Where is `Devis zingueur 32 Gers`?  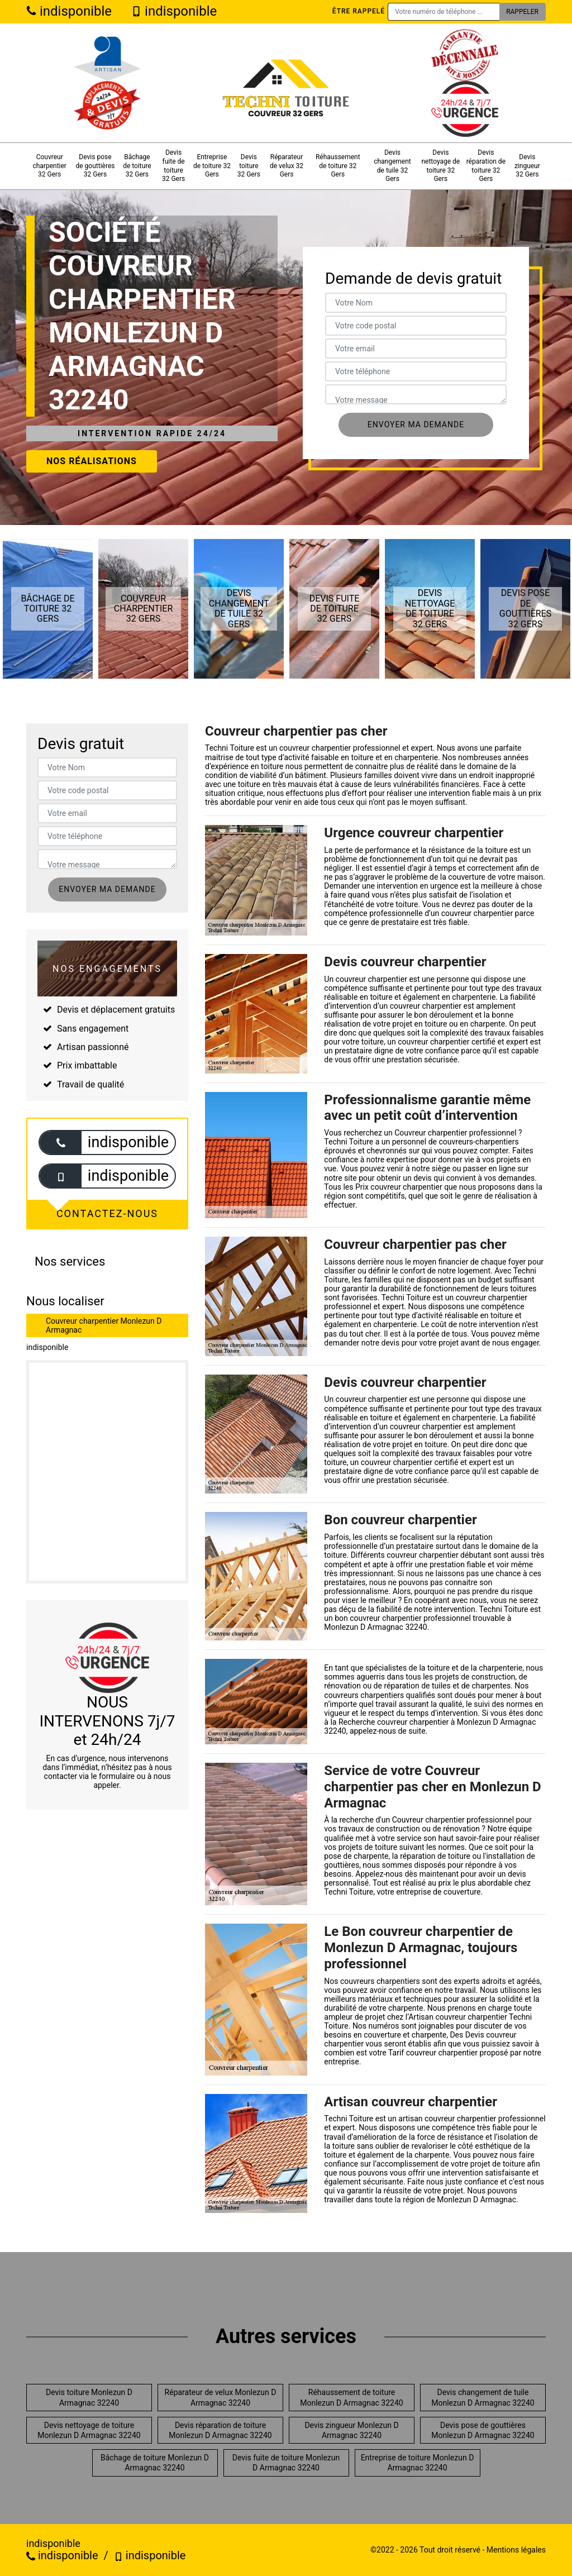 Devis zingueur 32 Gers is located at coordinates (527, 165).